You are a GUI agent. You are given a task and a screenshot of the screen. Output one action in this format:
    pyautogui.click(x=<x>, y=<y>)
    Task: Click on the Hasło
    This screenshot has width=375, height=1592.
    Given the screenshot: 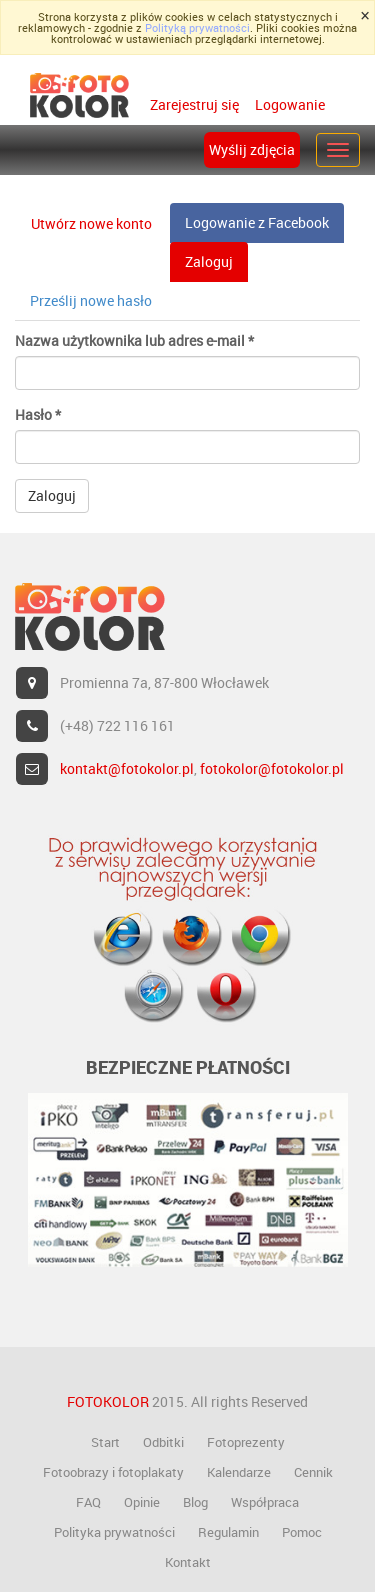 What is the action you would take?
    pyautogui.click(x=38, y=414)
    